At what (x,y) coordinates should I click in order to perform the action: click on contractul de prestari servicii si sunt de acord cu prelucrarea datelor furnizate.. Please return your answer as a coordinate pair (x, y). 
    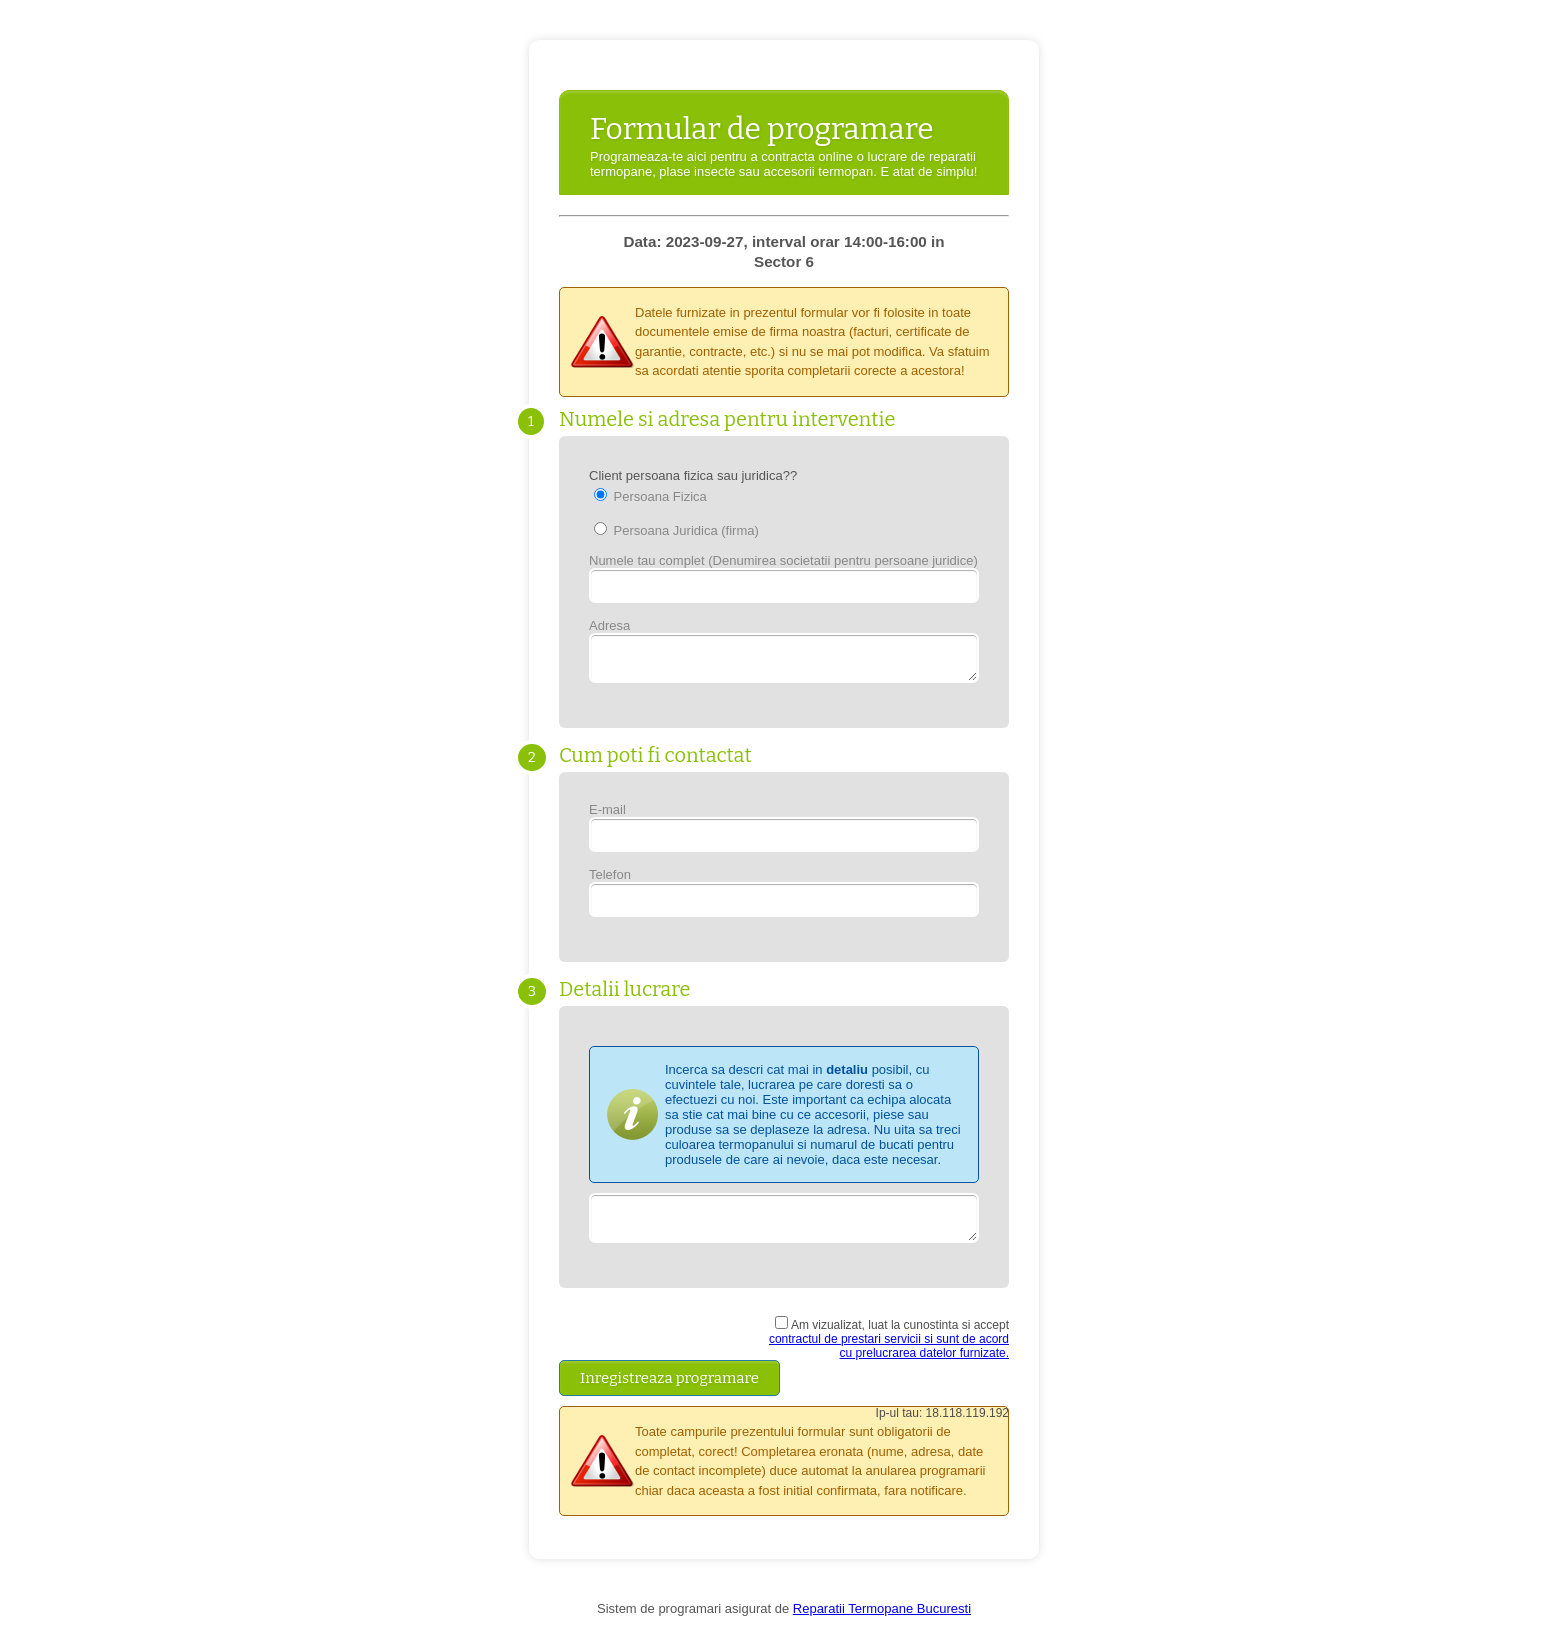
    Looking at the image, I should click on (889, 1358).